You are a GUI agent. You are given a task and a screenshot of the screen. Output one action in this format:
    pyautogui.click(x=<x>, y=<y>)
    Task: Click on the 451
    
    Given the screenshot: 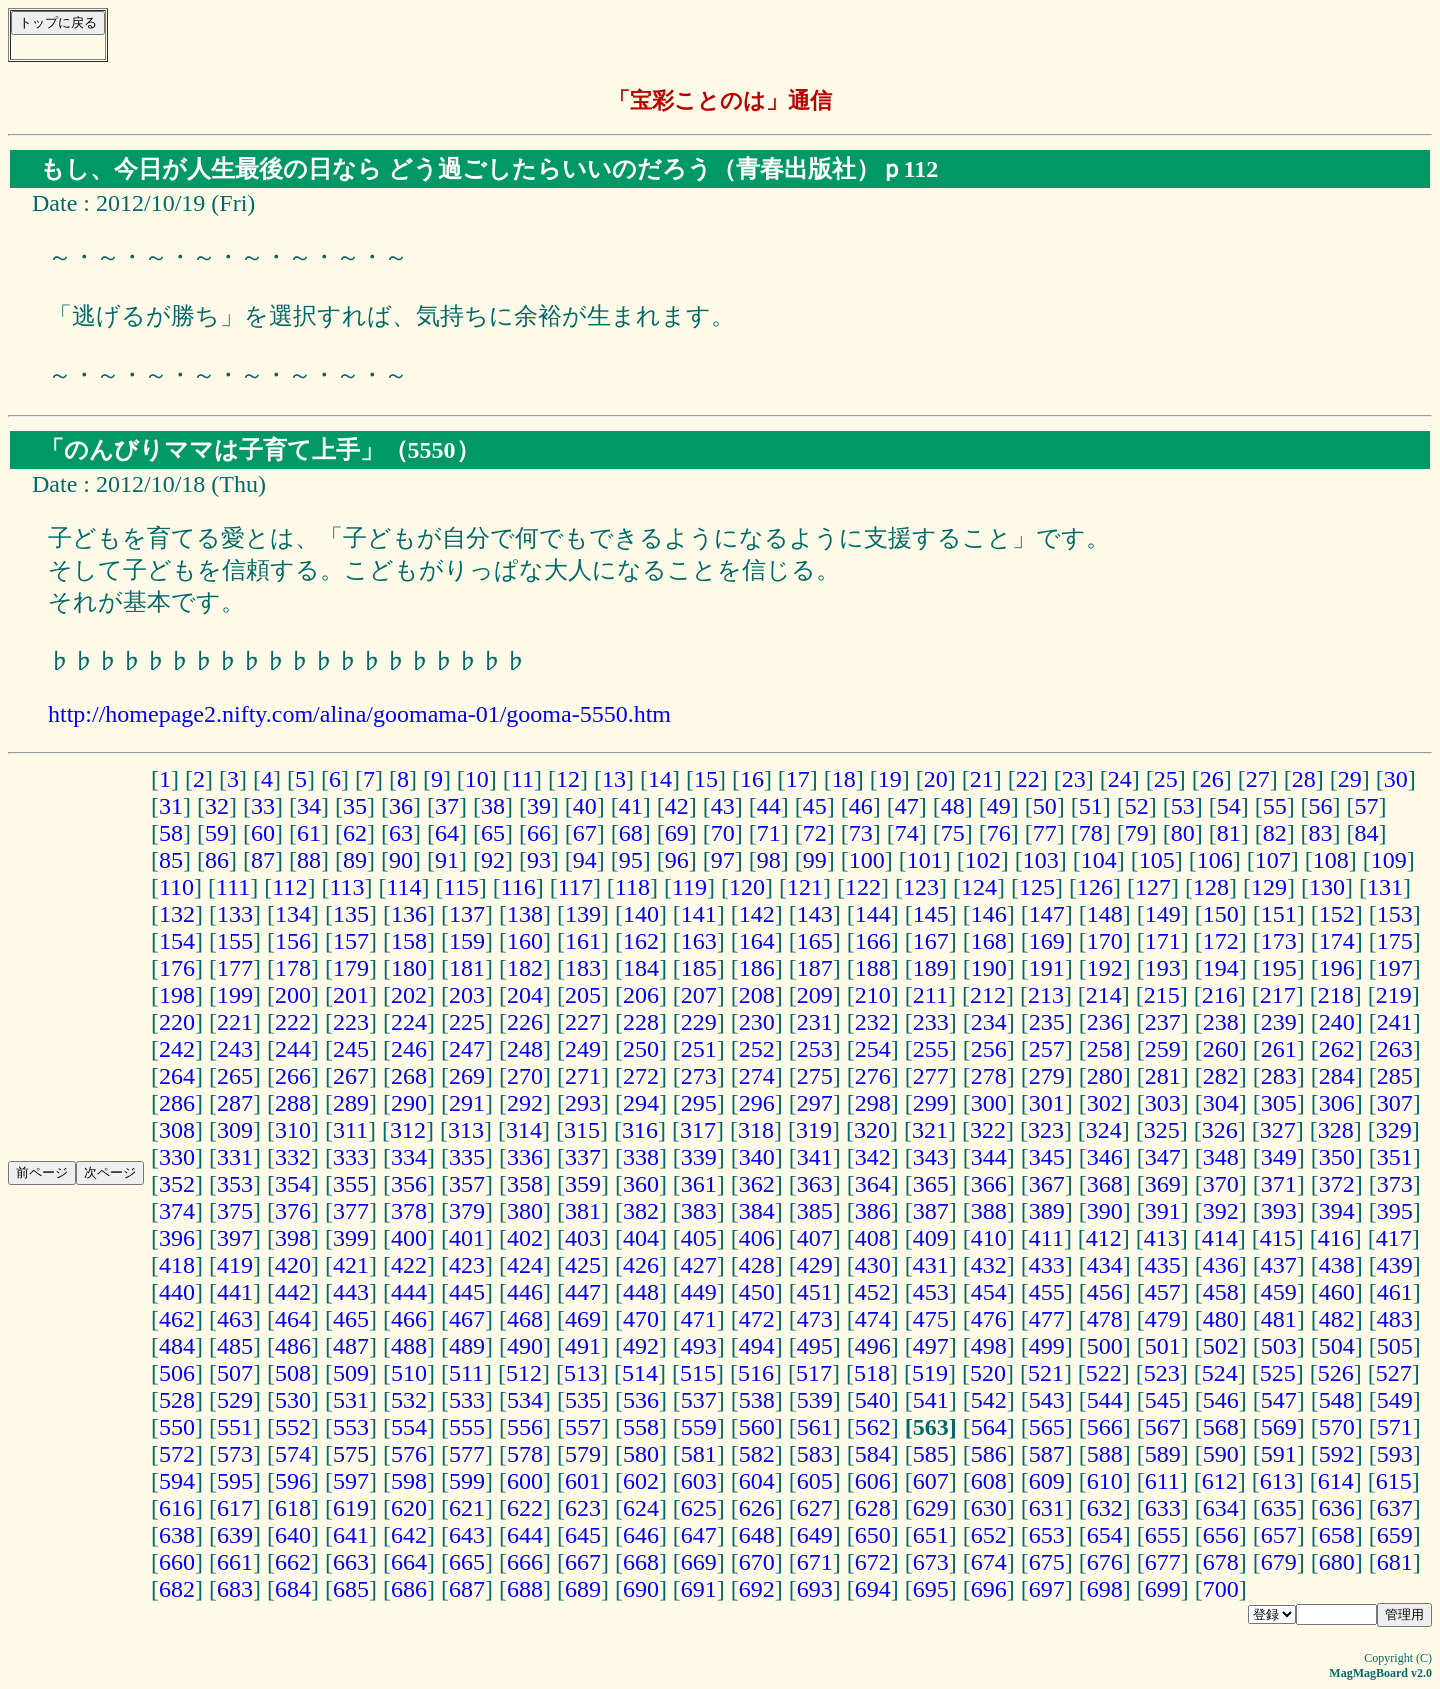 What is the action you would take?
    pyautogui.click(x=815, y=1292)
    